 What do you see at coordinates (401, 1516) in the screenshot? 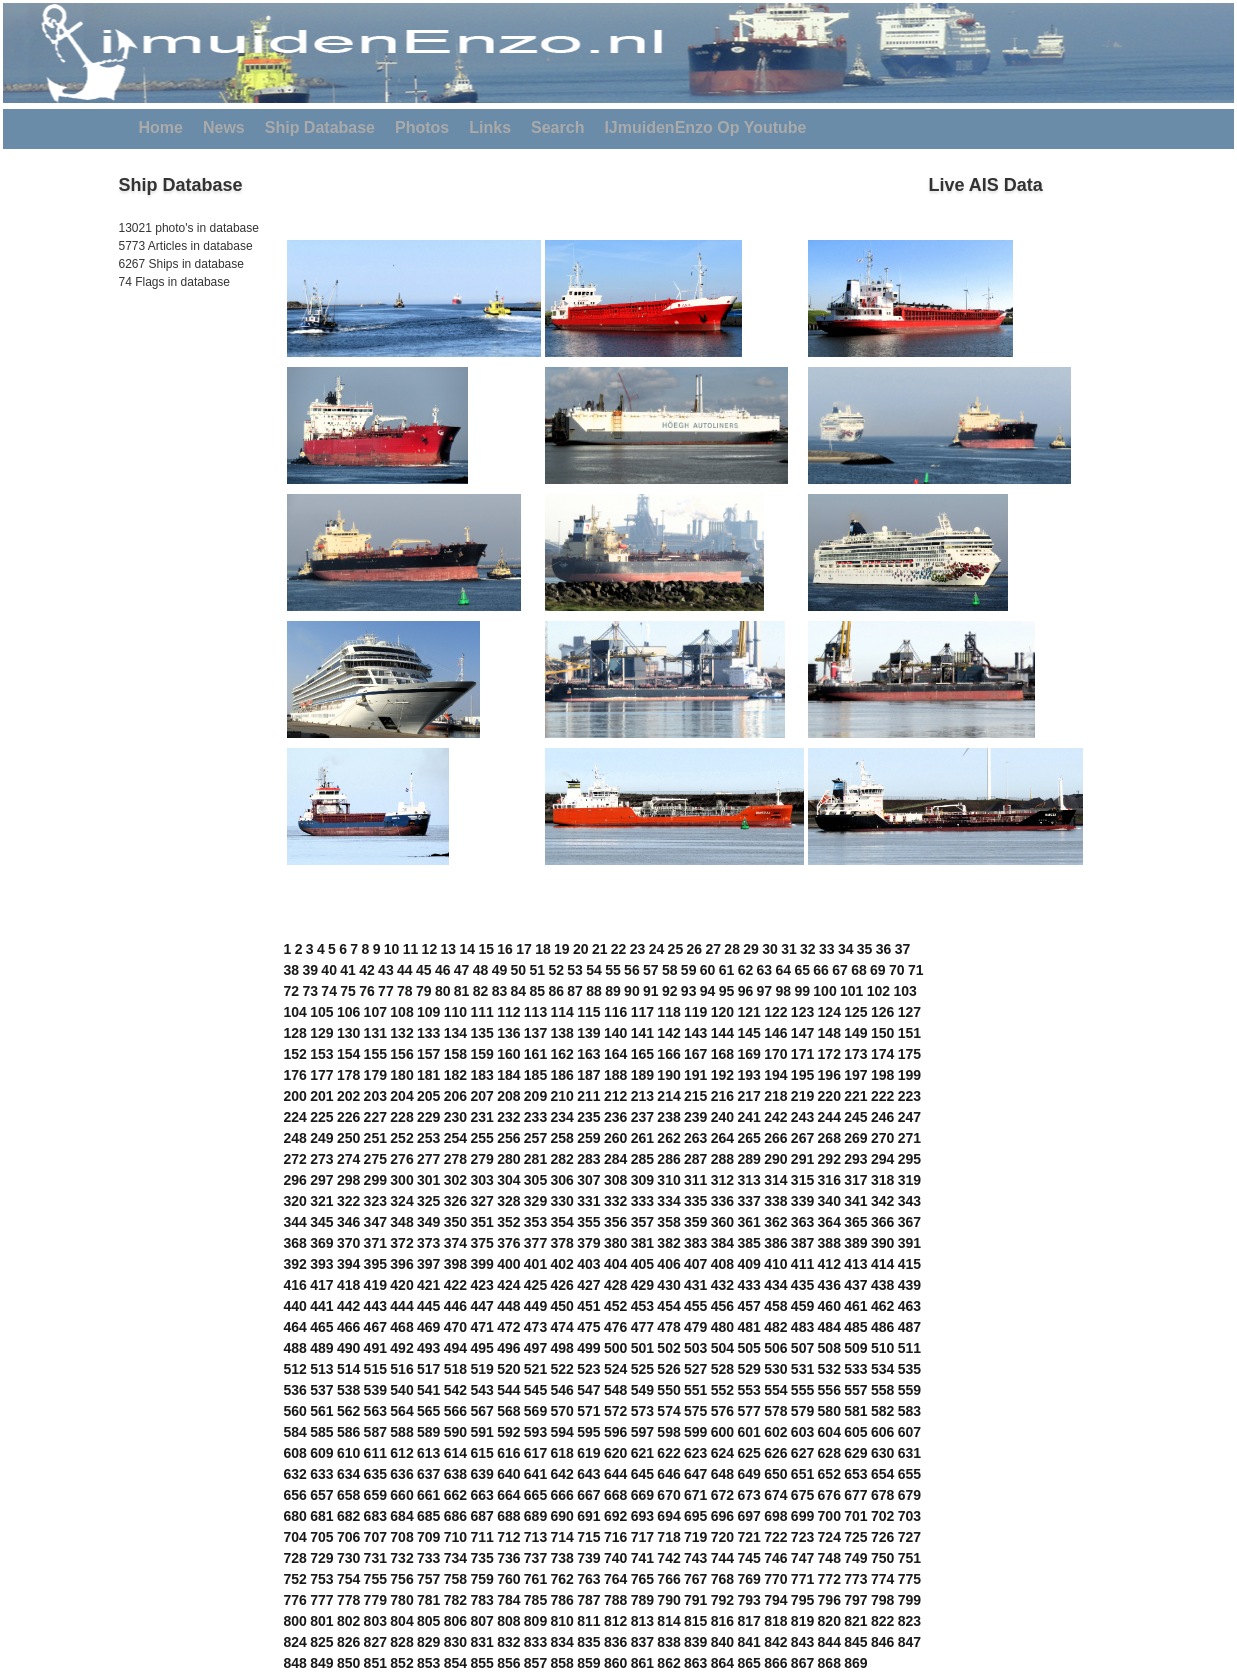
I see `684` at bounding box center [401, 1516].